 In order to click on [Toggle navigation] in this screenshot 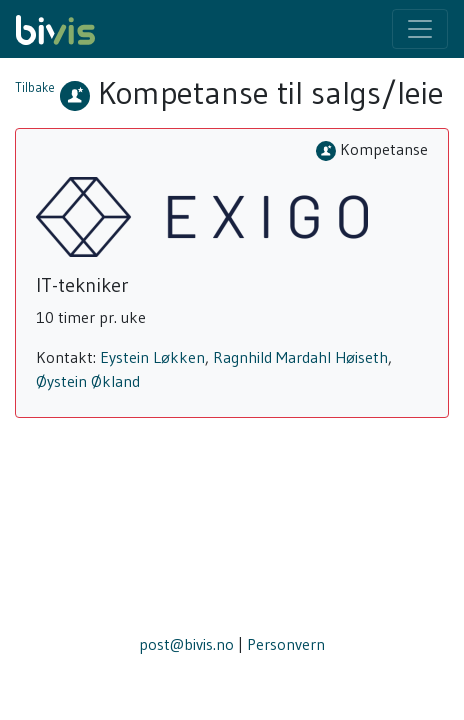, I will do `click(420, 29)`.